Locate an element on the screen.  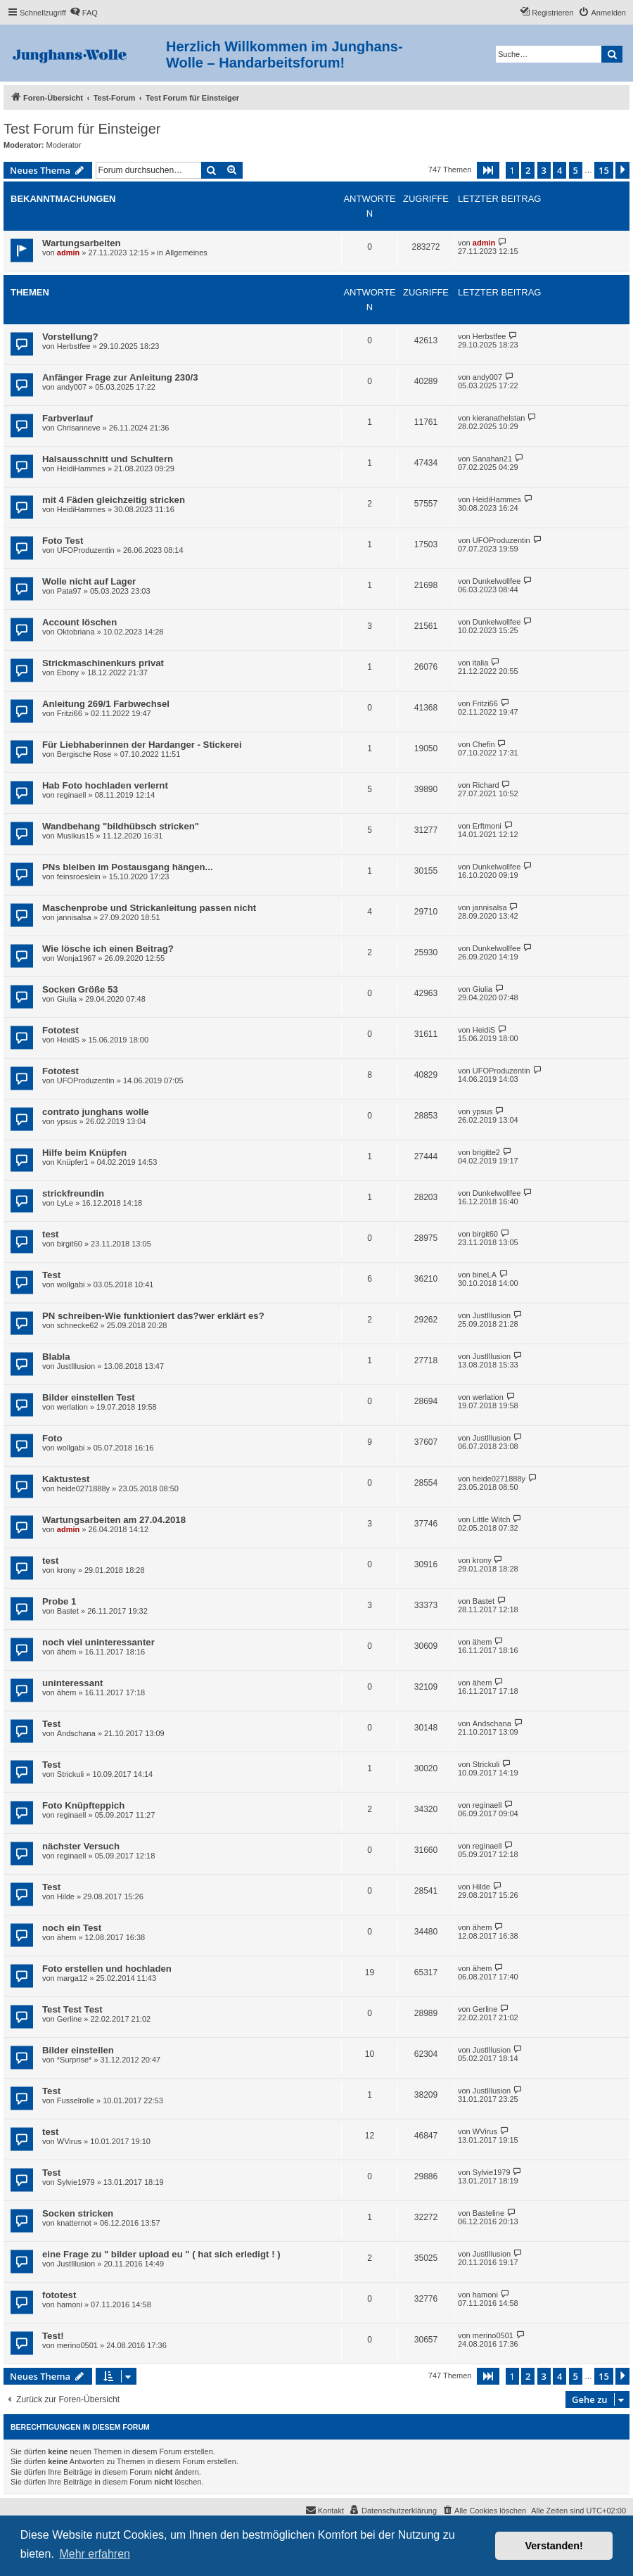
Sanahan21 is located at coordinates (492, 458).